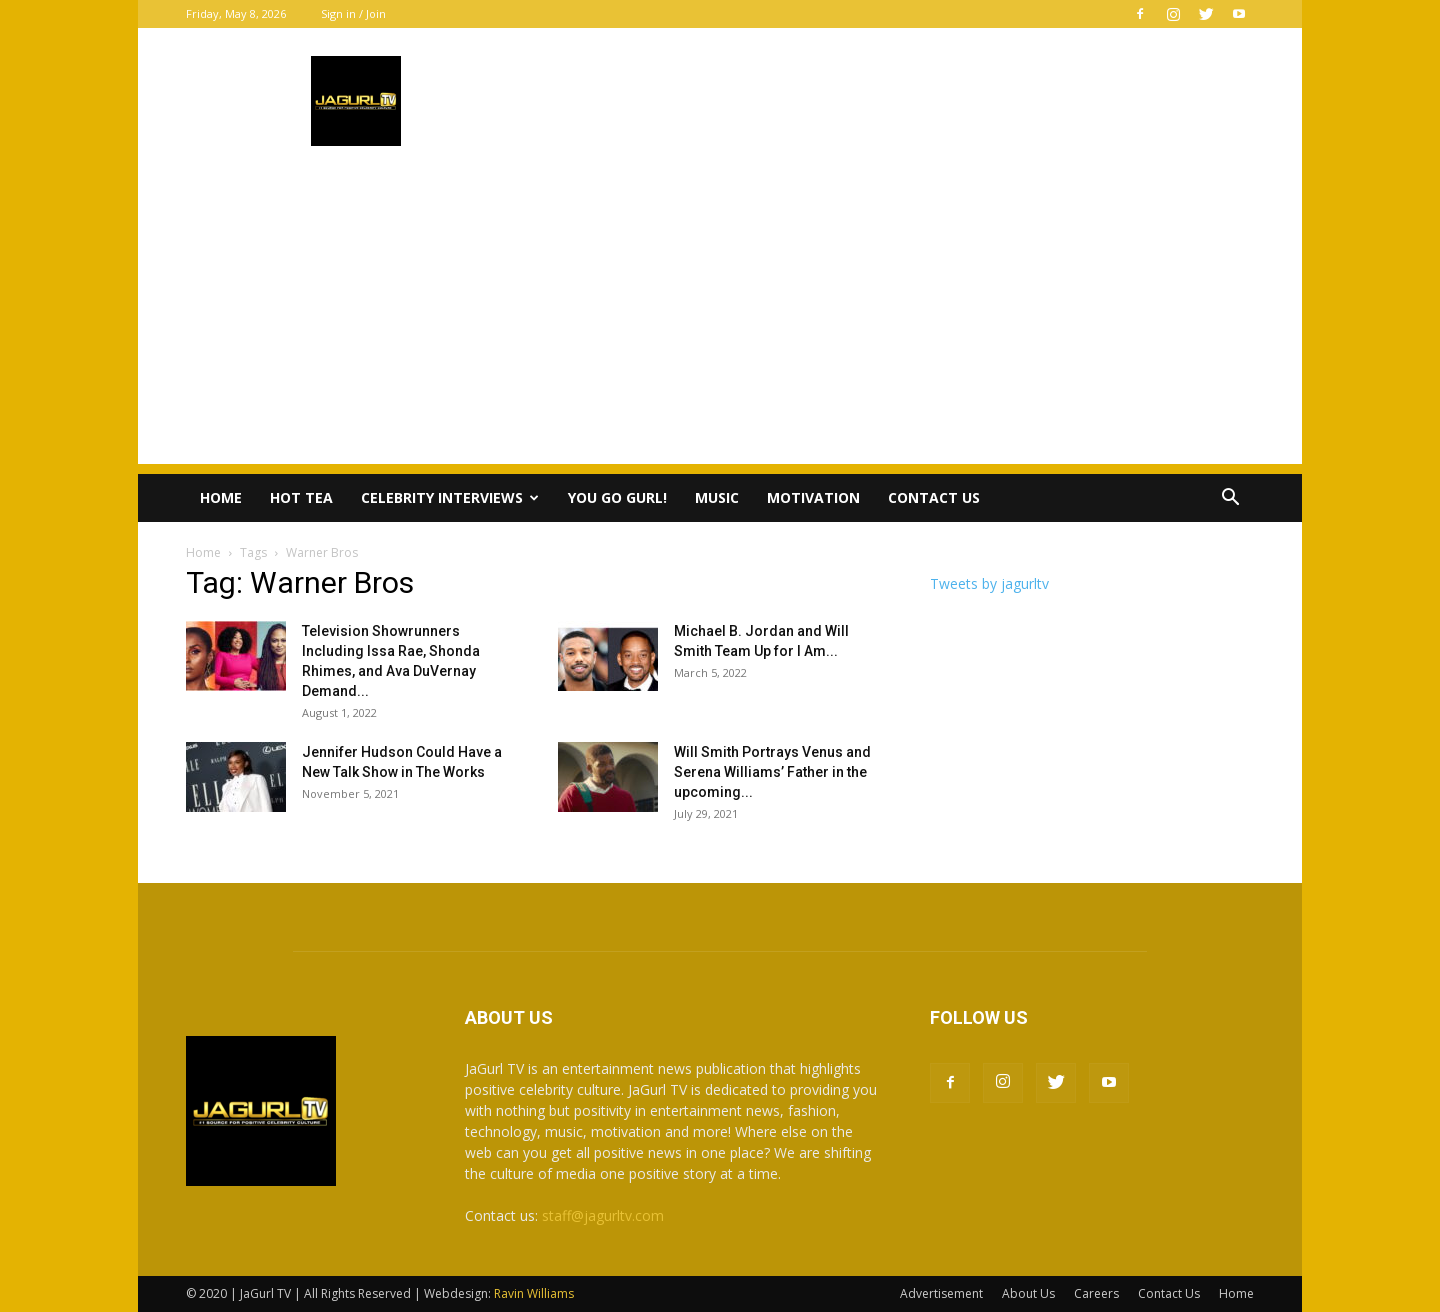 The width and height of the screenshot is (1440, 1312). What do you see at coordinates (535, 1293) in the screenshot?
I see `Ravin Williams` at bounding box center [535, 1293].